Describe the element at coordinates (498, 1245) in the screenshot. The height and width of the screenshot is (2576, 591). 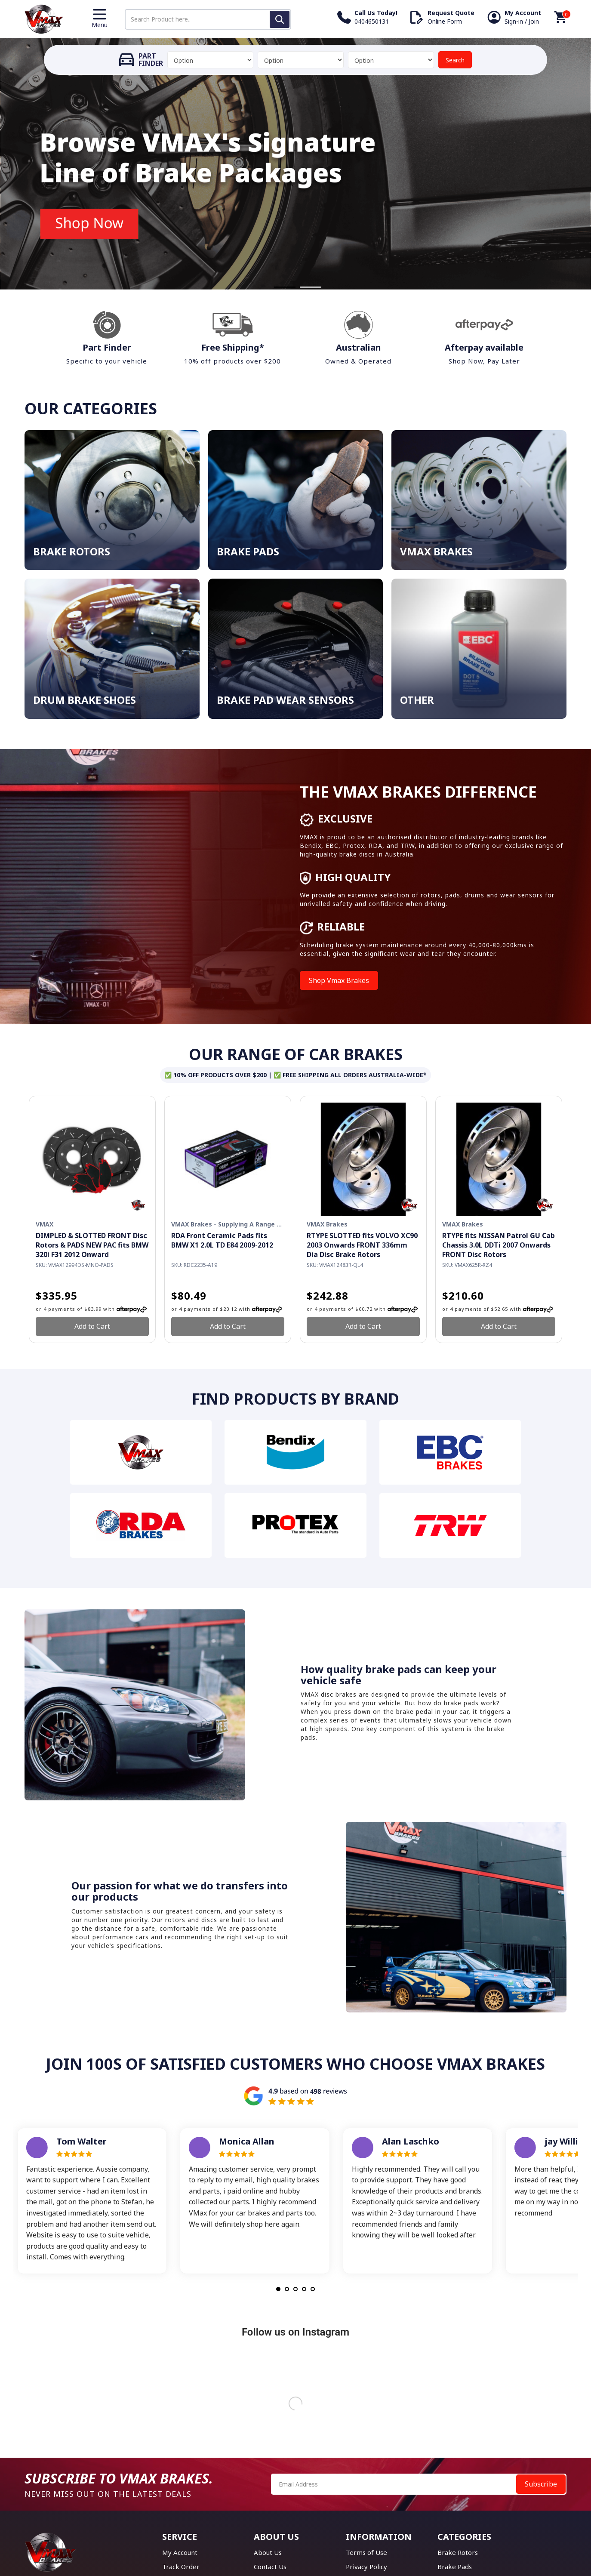
I see `RTYPE fits NISSAN Patrol GU Cab Chassis 3.0L DDTi 2007 Onwards FRONT Disc Rotors` at that location.